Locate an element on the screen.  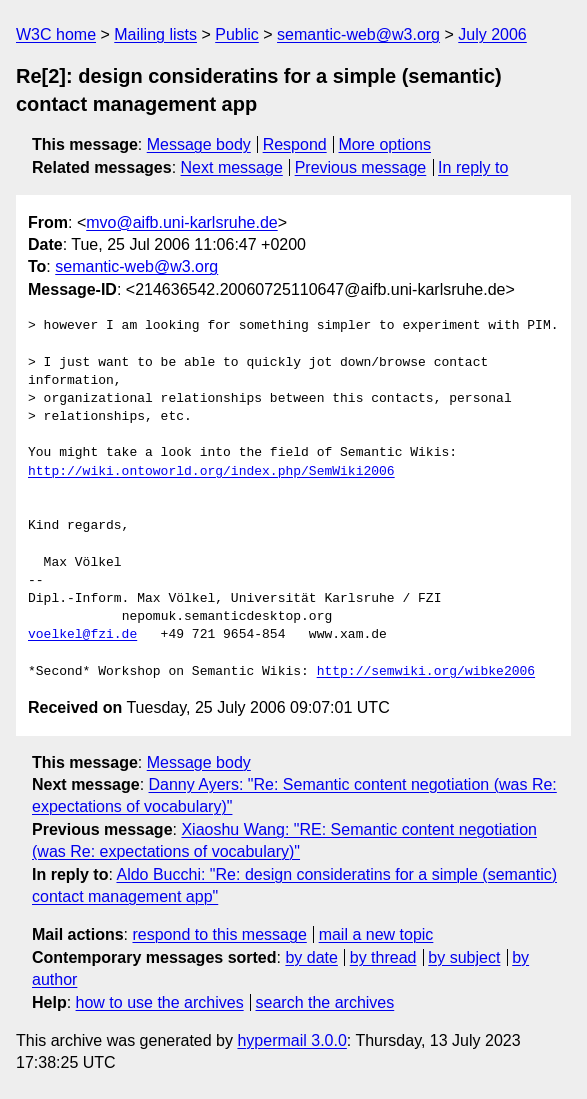
by date is located at coordinates (311, 957).